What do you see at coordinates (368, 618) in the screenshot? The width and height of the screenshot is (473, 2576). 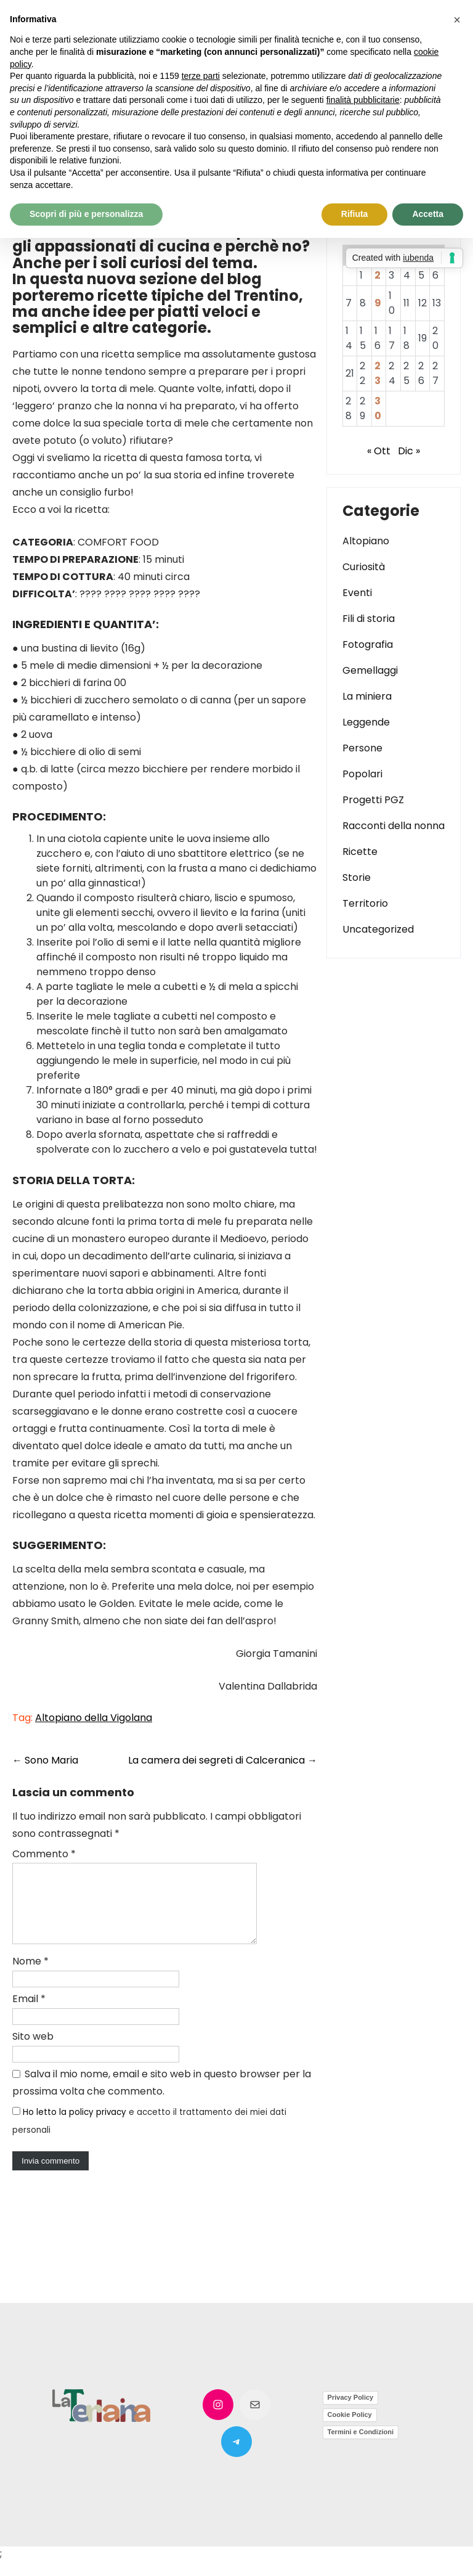 I see `Fili di storia` at bounding box center [368, 618].